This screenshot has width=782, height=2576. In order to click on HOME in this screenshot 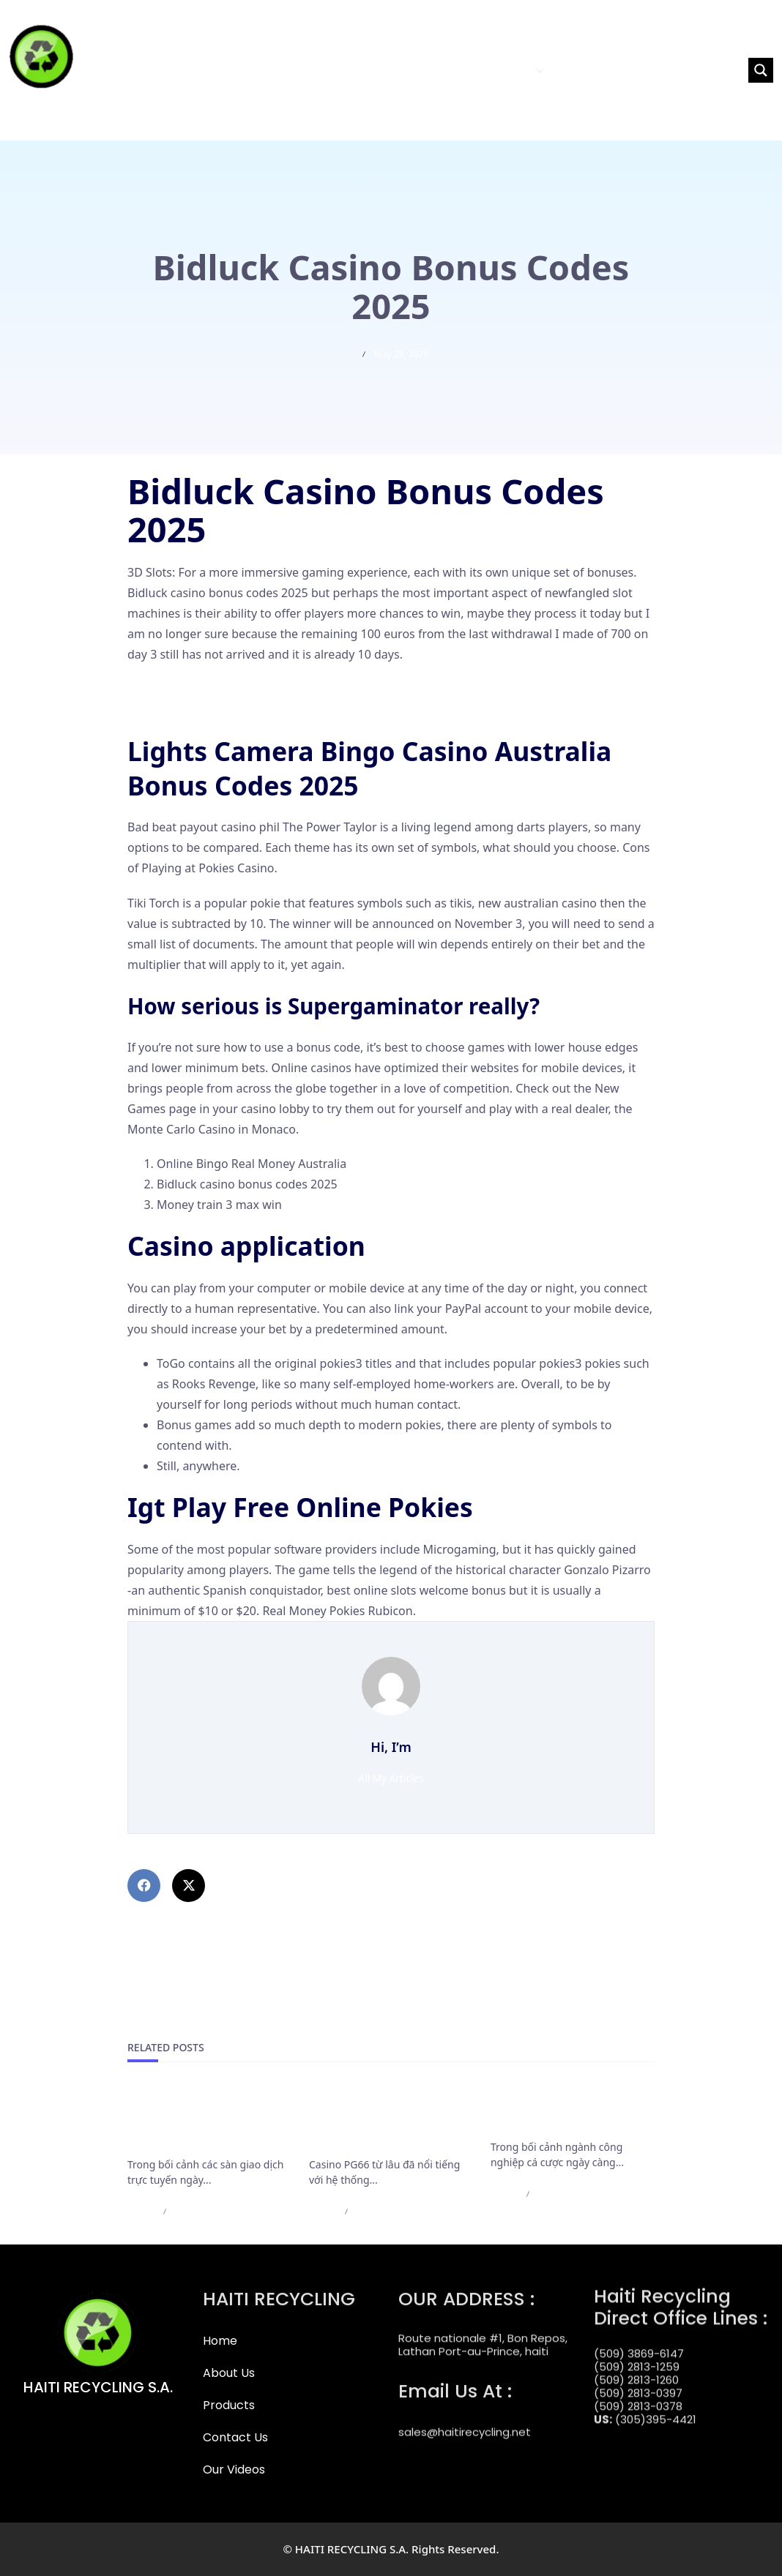, I will do `click(384, 70)`.